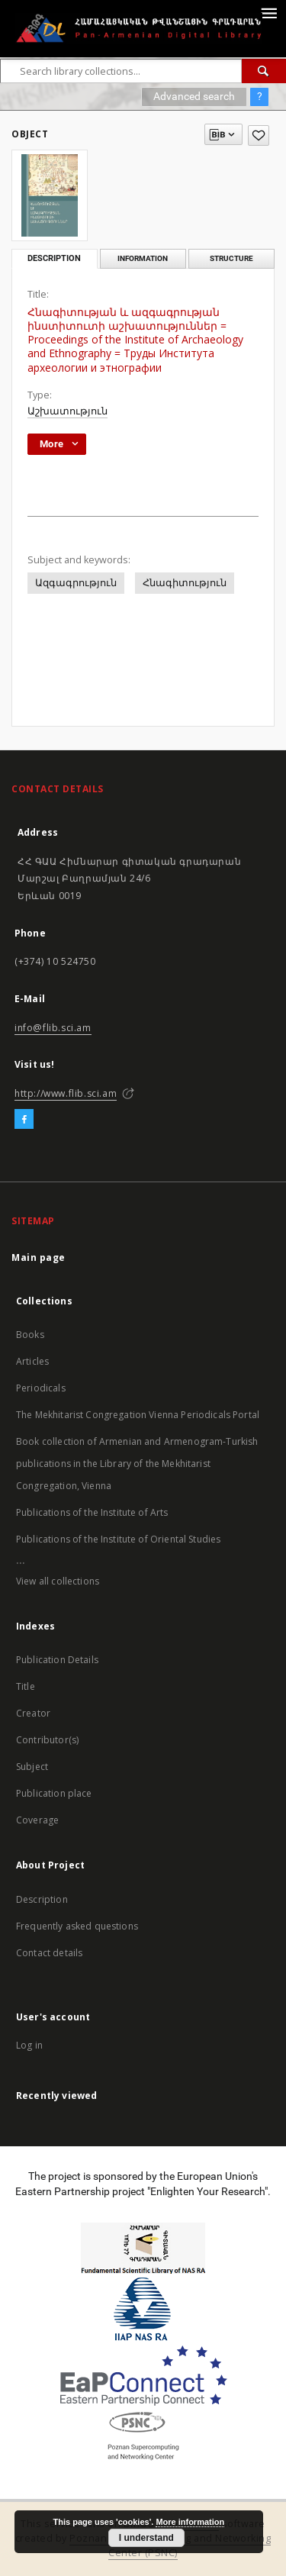 Image resolution: width=286 pixels, height=2576 pixels. What do you see at coordinates (76, 582) in the screenshot?
I see `Ազգագրություն` at bounding box center [76, 582].